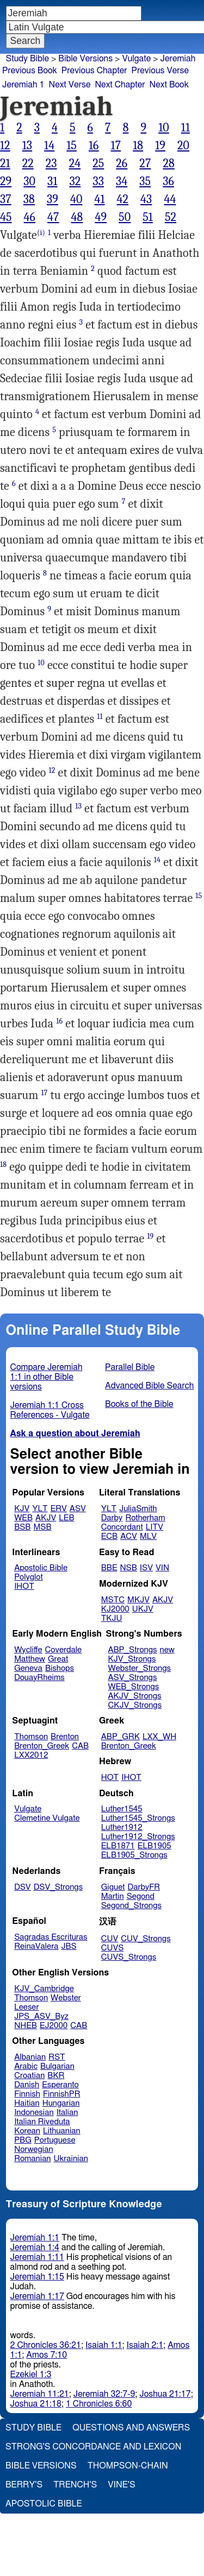  Describe the element at coordinates (183, 145) in the screenshot. I see `20` at that location.